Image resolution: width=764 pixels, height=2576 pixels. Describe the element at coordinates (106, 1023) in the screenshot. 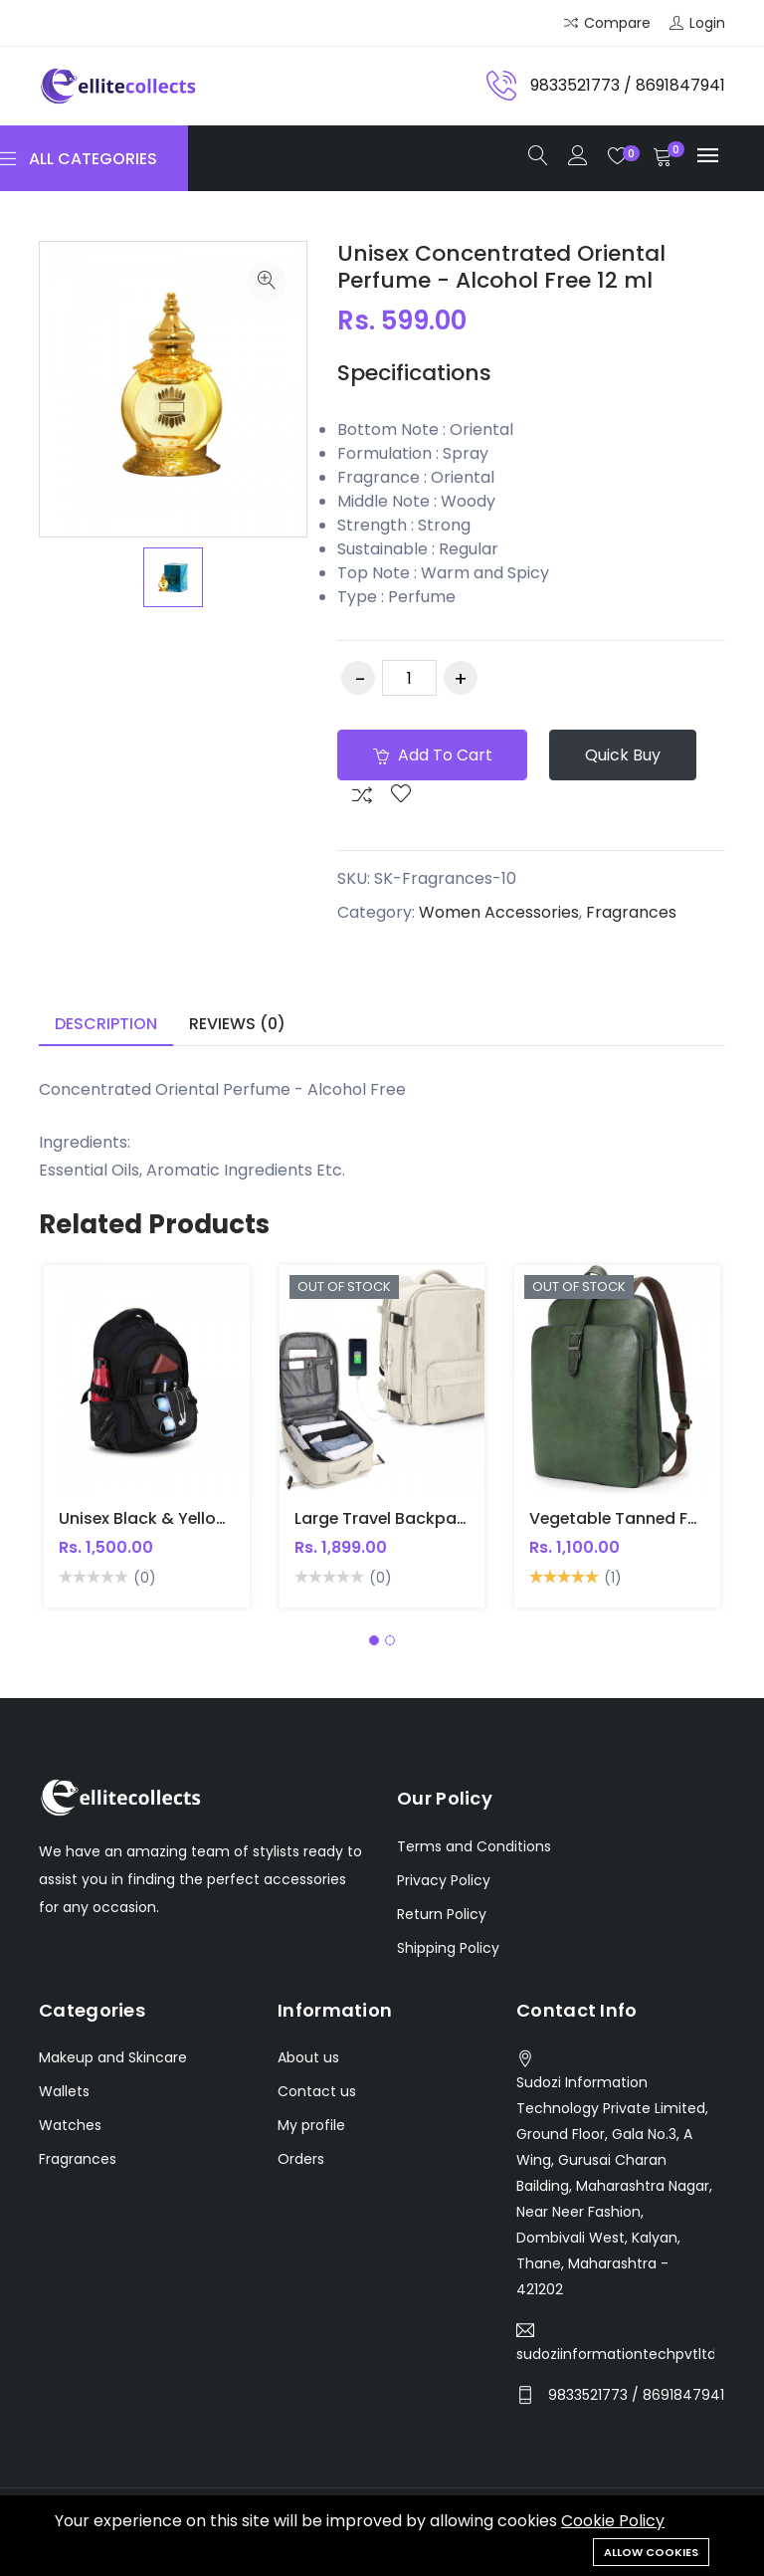

I see `Description [tab]` at that location.